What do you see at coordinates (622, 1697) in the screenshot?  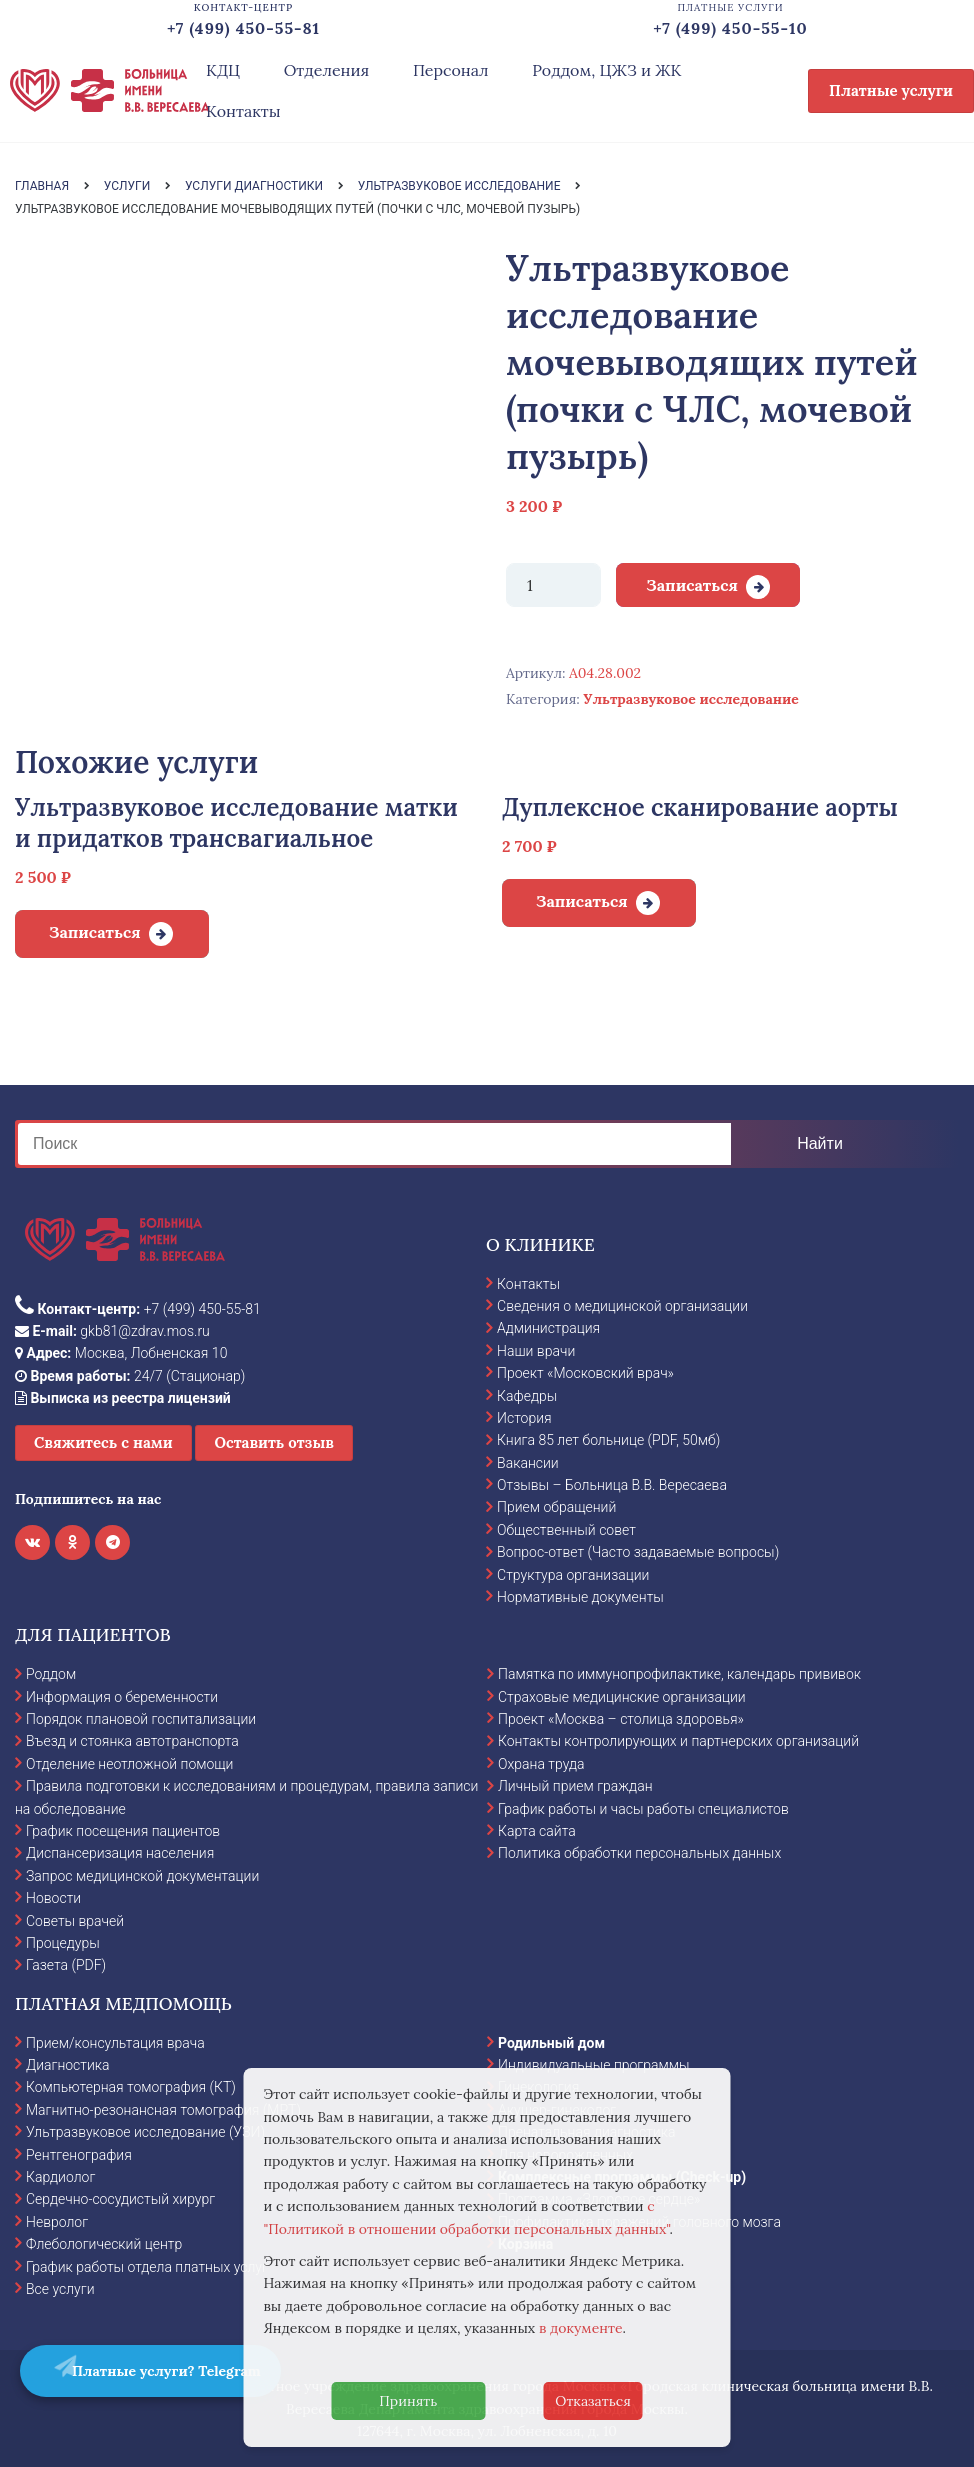 I see `Страховые медицинские организации` at bounding box center [622, 1697].